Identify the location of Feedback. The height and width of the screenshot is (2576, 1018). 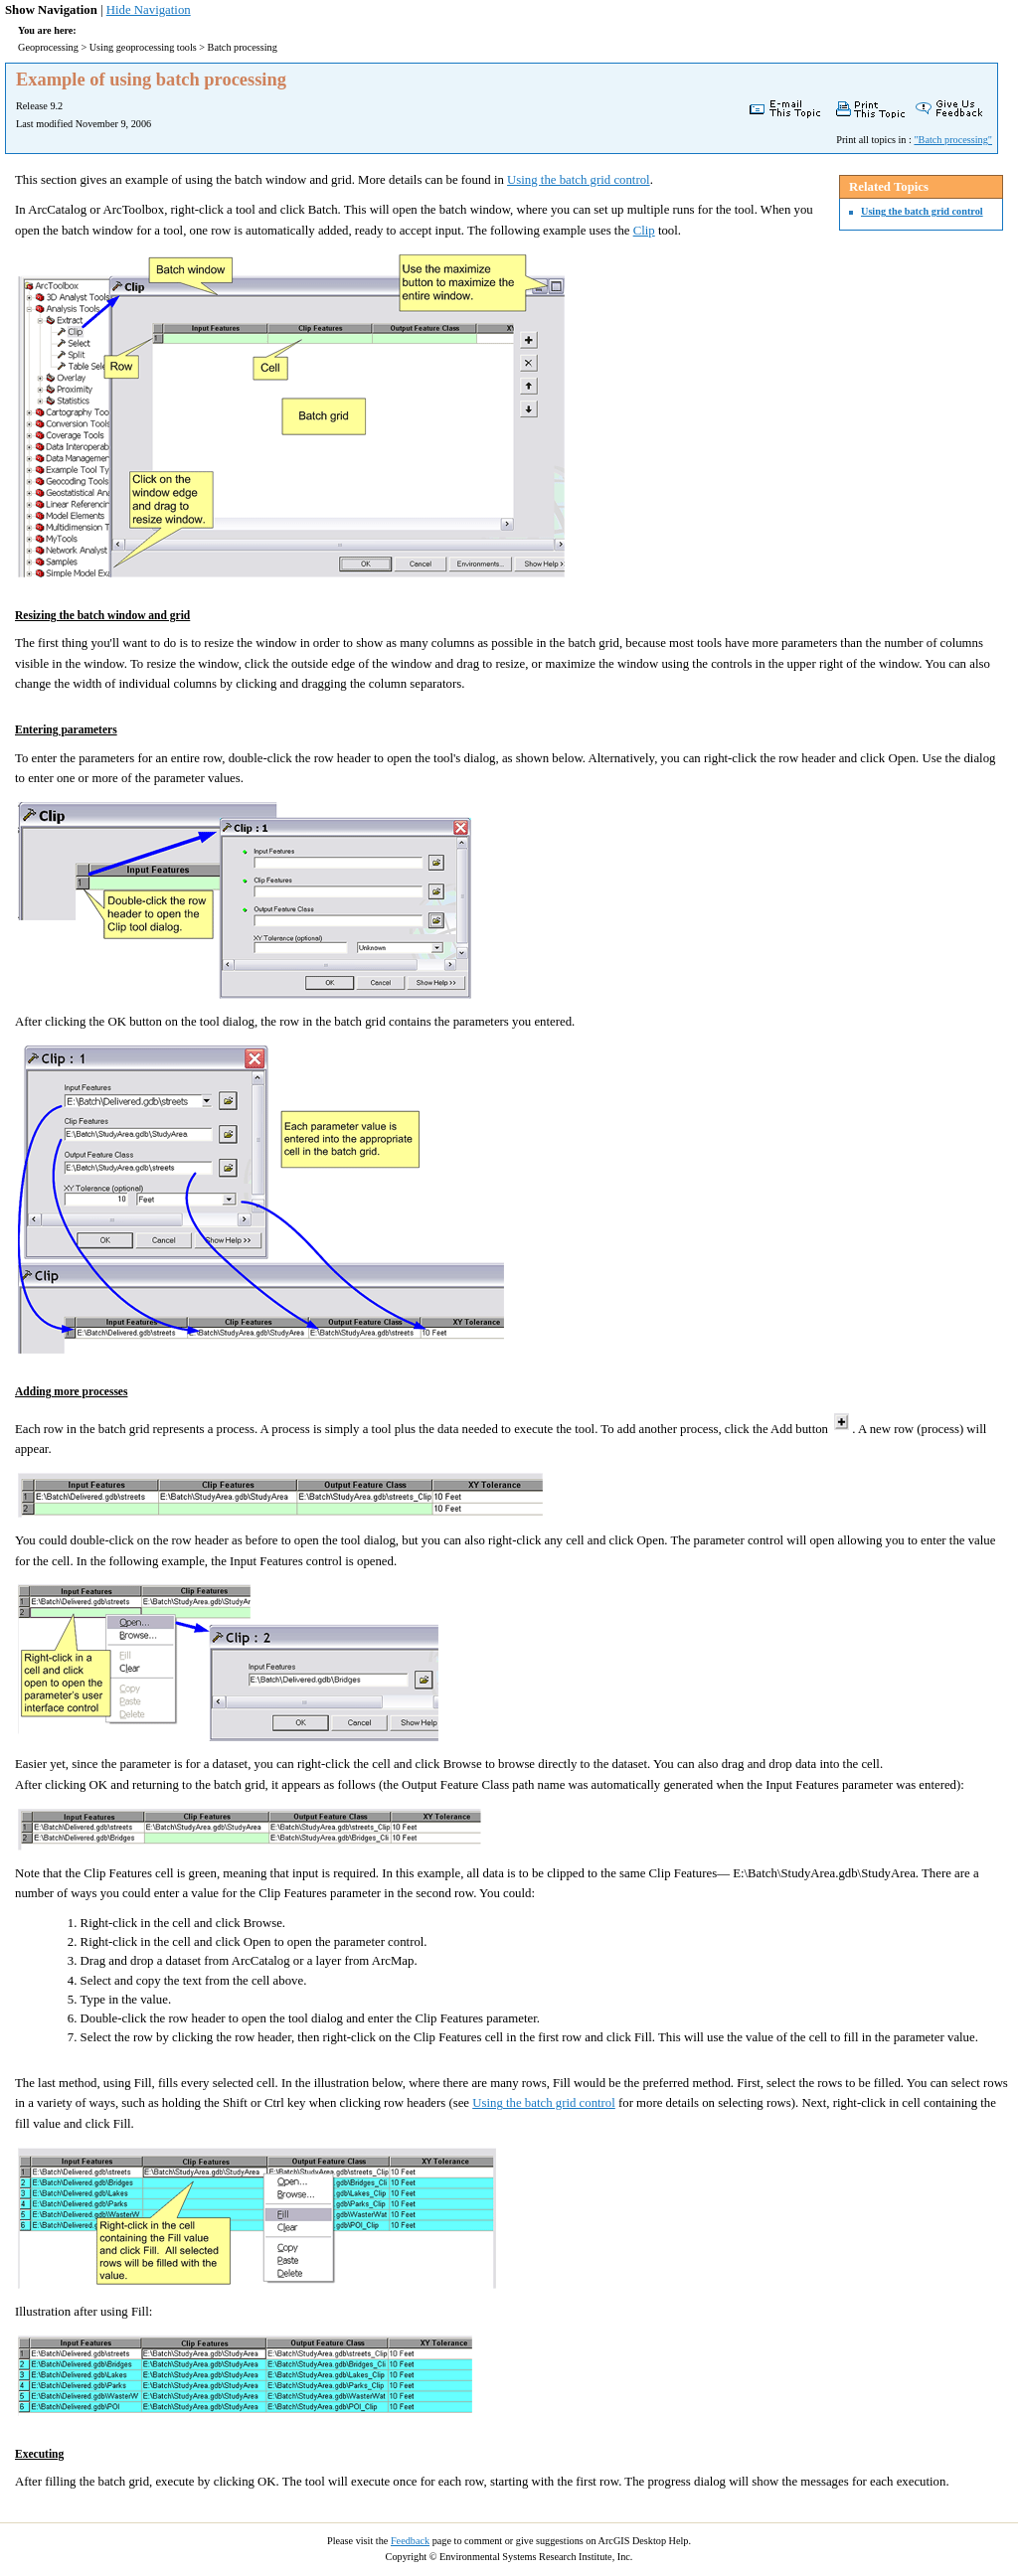
(410, 2540).